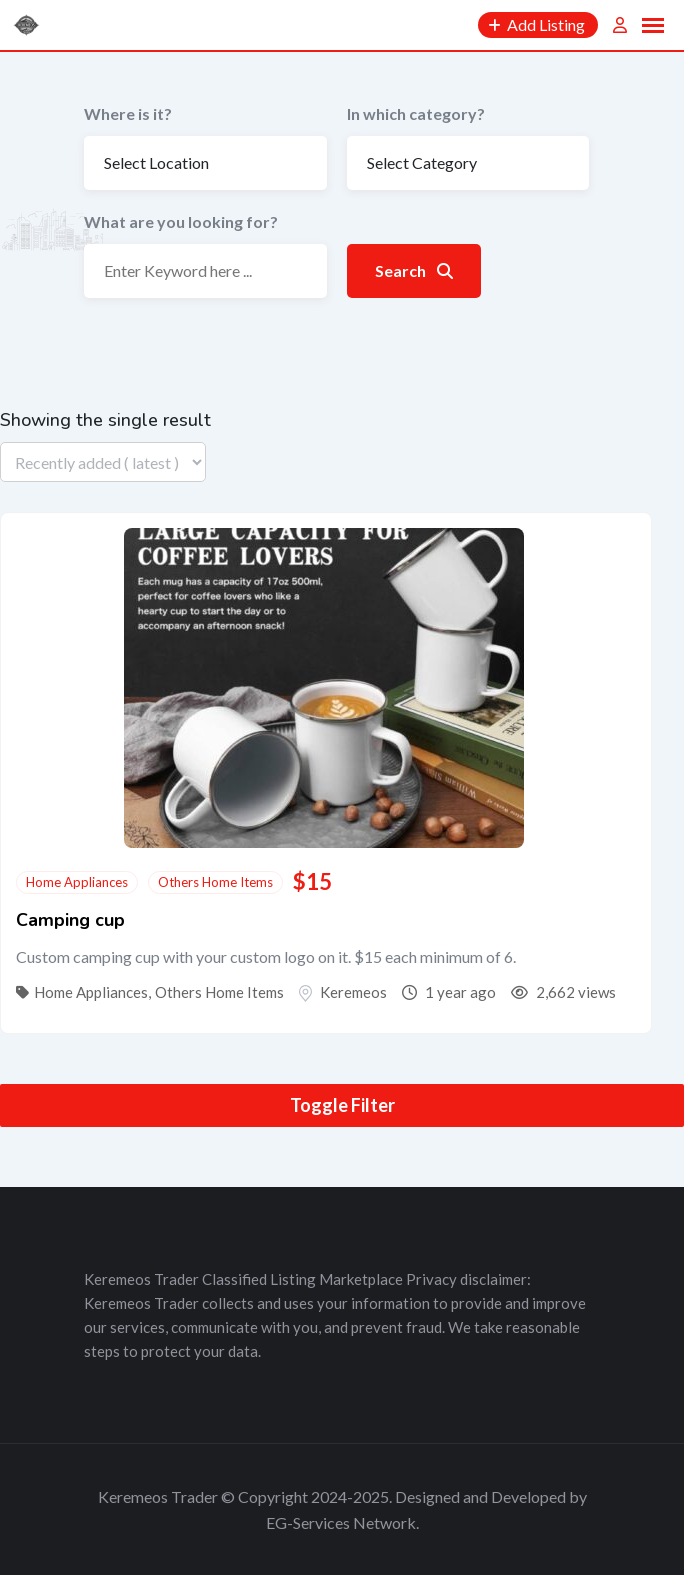 The image size is (684, 1575). Describe the element at coordinates (103, 462) in the screenshot. I see `[Listing order]` at that location.